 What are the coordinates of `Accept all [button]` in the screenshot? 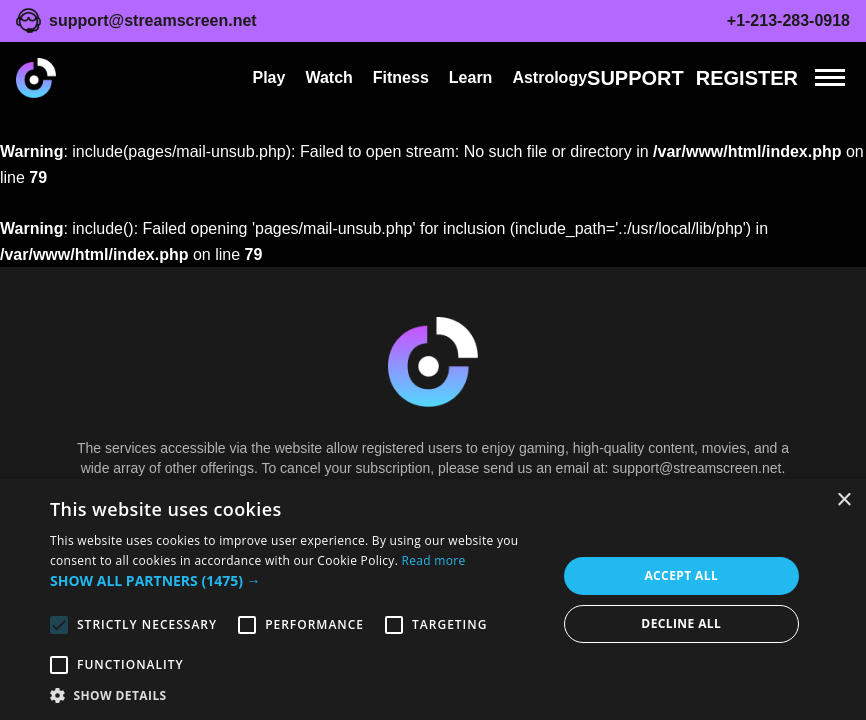 It's located at (681, 575).